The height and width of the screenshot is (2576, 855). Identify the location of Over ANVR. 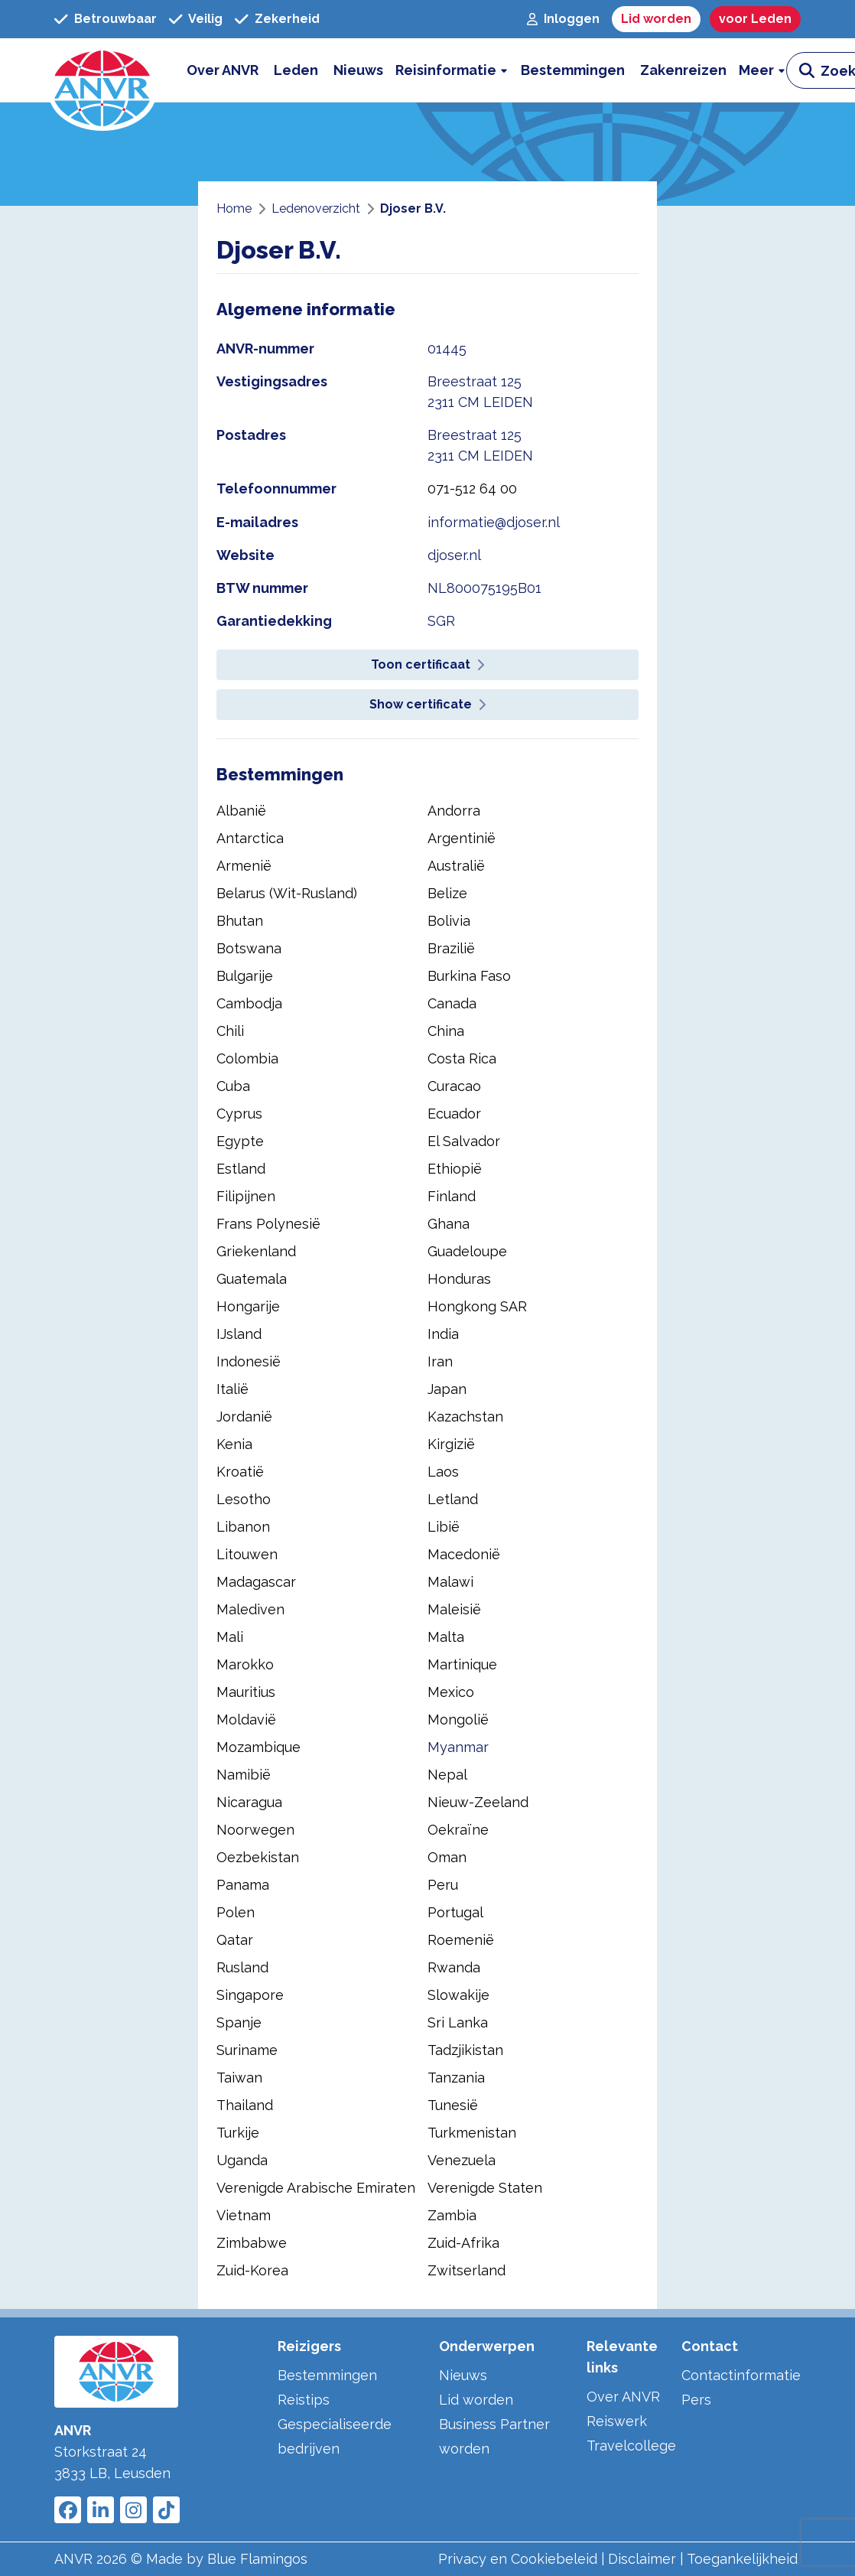
(623, 2397).